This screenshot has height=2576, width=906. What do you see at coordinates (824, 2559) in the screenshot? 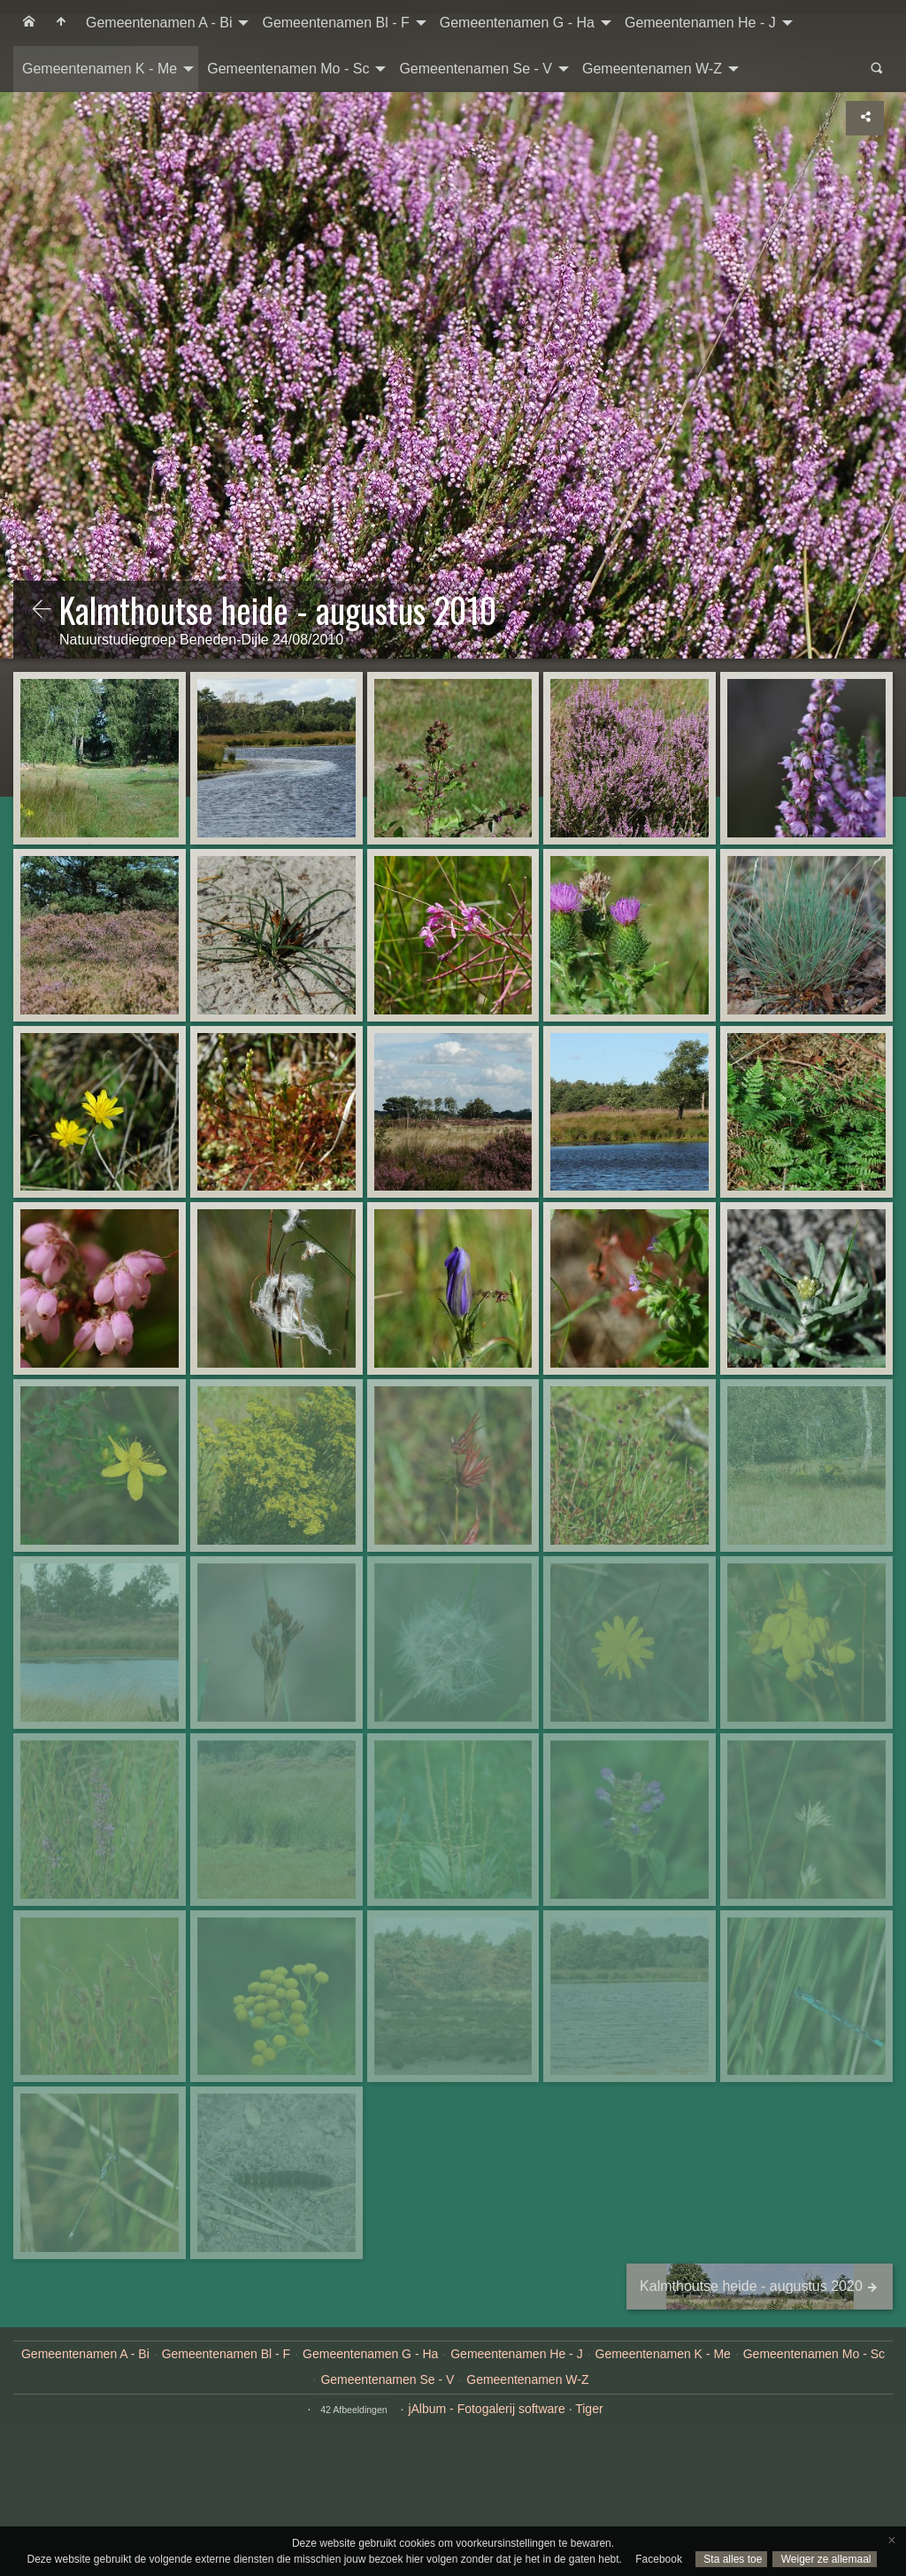
I see `Weiger ze allemaal` at bounding box center [824, 2559].